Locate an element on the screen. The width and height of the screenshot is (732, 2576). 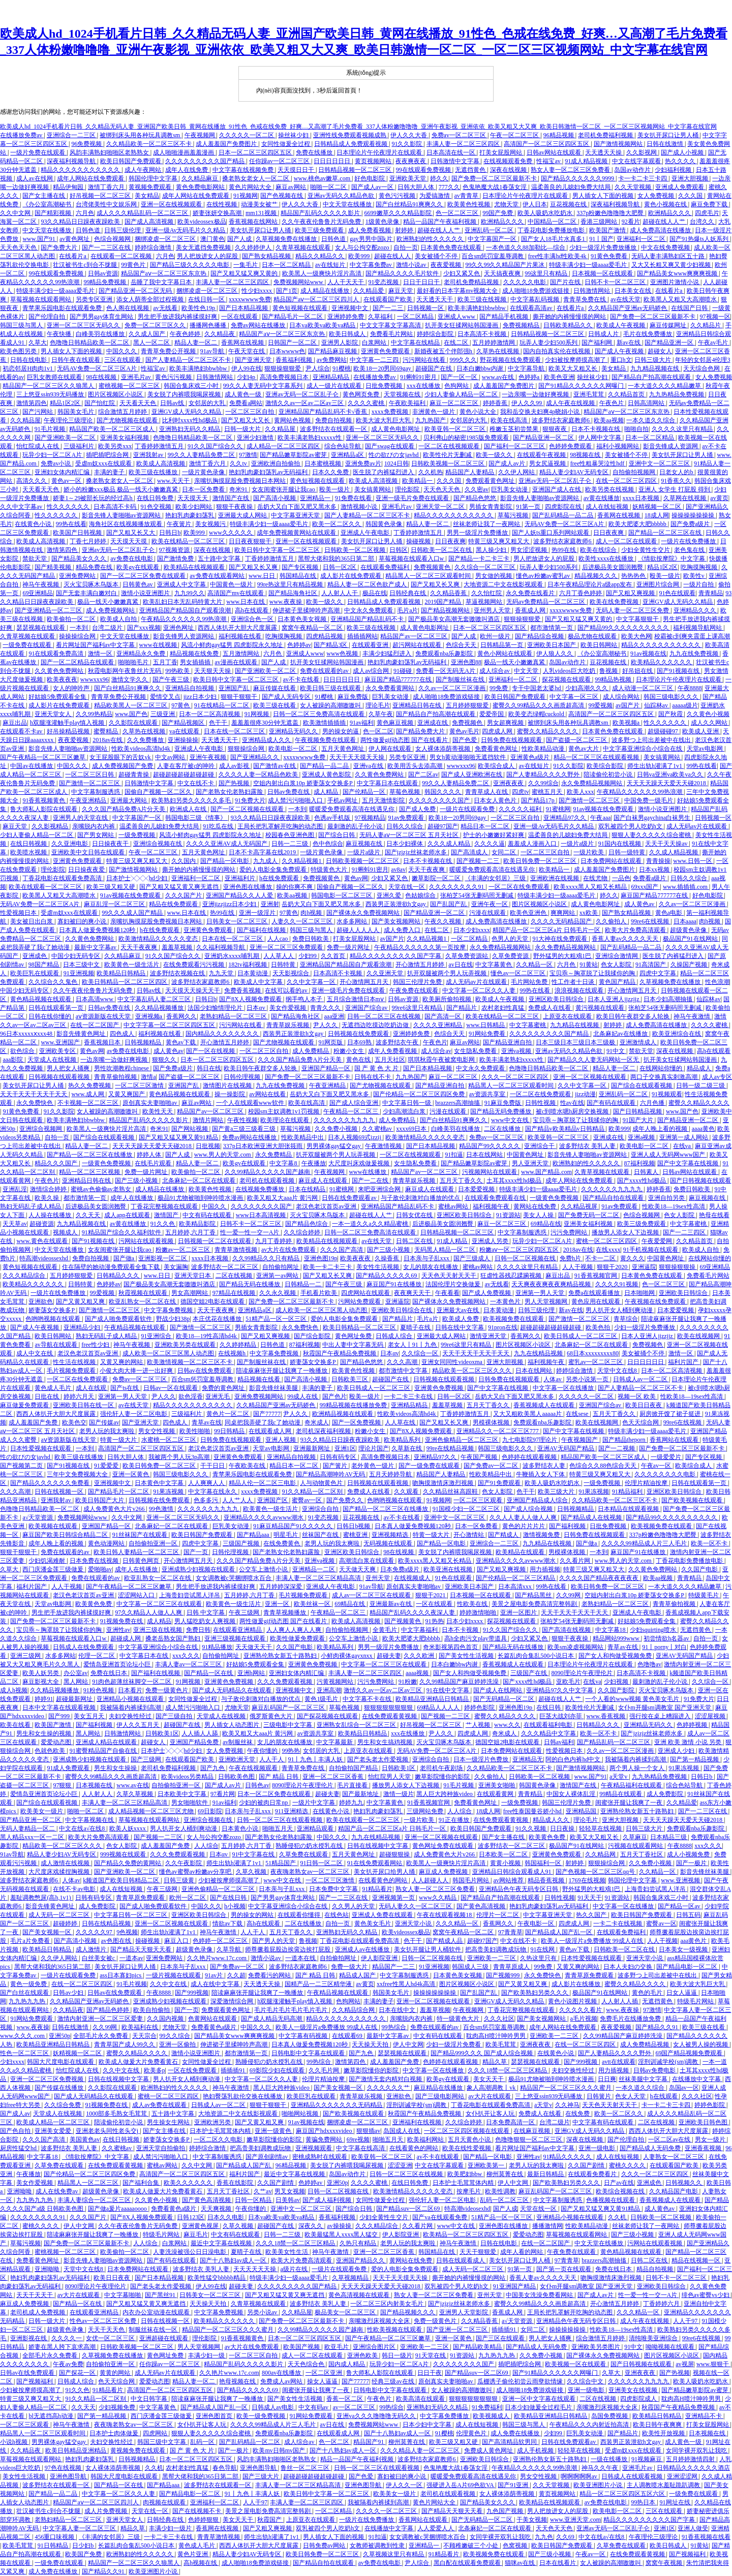
国产高清在线视频 is located at coordinates (567, 1629).